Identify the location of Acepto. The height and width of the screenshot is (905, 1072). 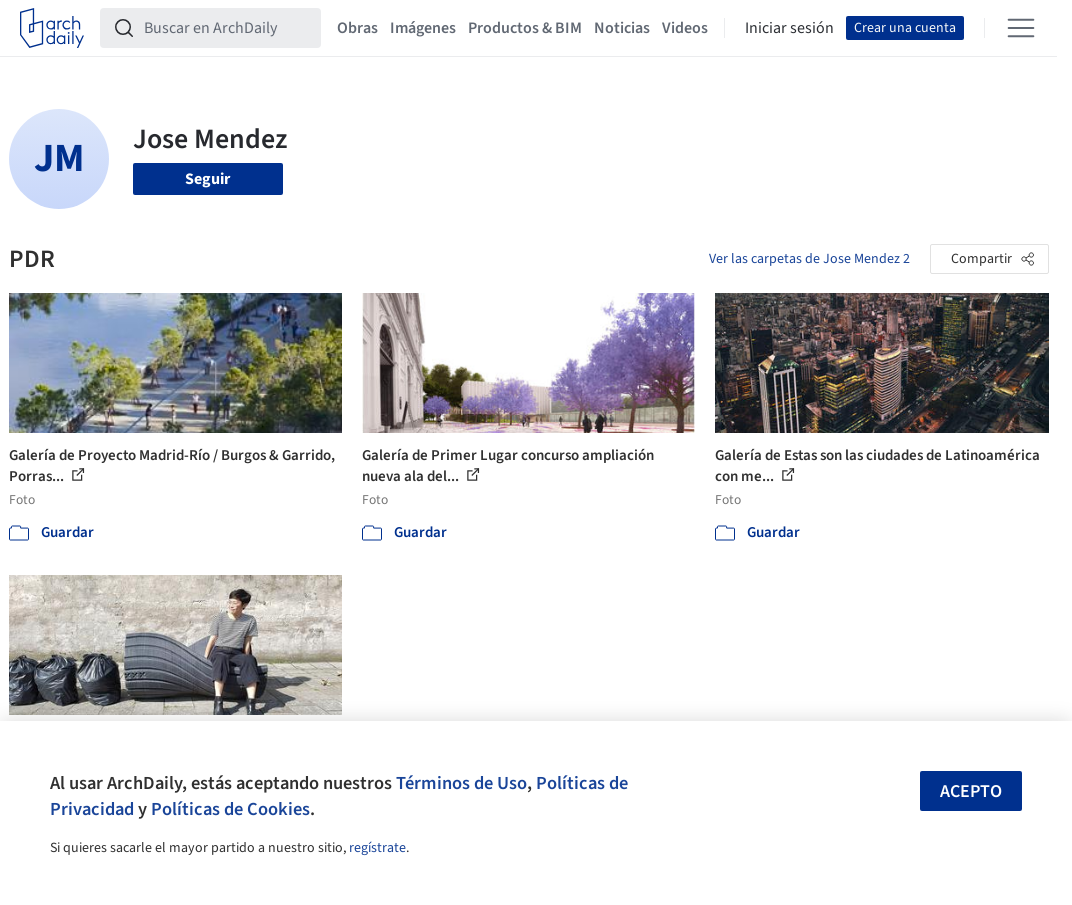
(971, 791).